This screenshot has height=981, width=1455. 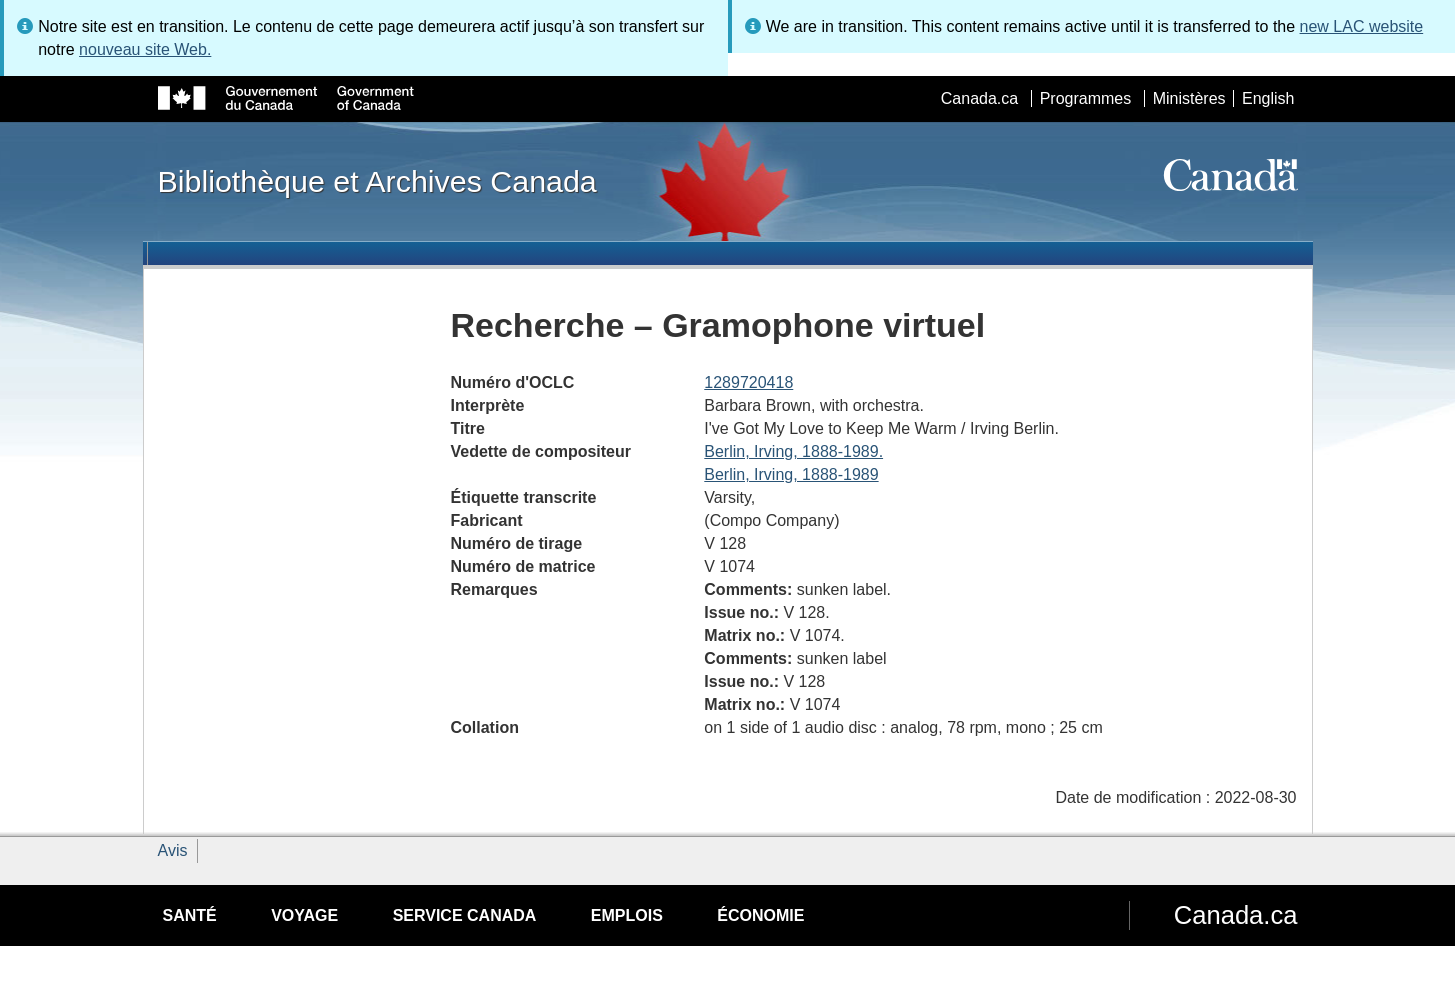 What do you see at coordinates (377, 181) in the screenshot?
I see `Bibliothèque et Archives Canada` at bounding box center [377, 181].